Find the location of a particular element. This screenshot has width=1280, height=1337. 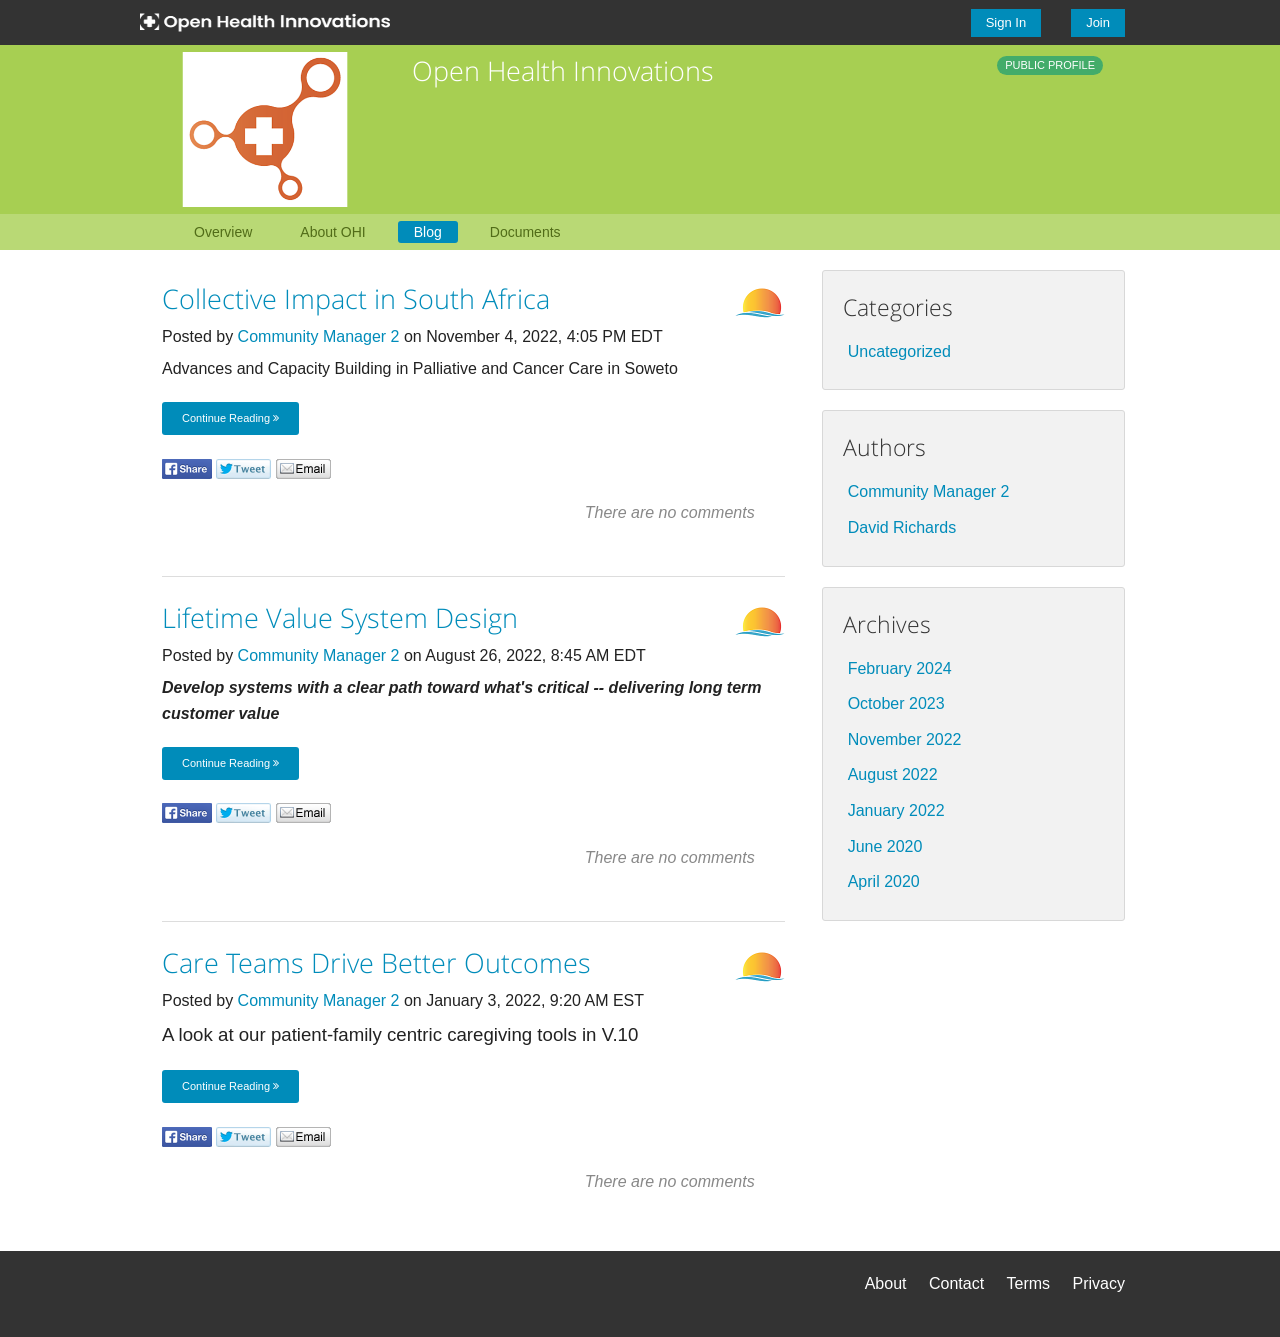

February 2024 is located at coordinates (900, 668).